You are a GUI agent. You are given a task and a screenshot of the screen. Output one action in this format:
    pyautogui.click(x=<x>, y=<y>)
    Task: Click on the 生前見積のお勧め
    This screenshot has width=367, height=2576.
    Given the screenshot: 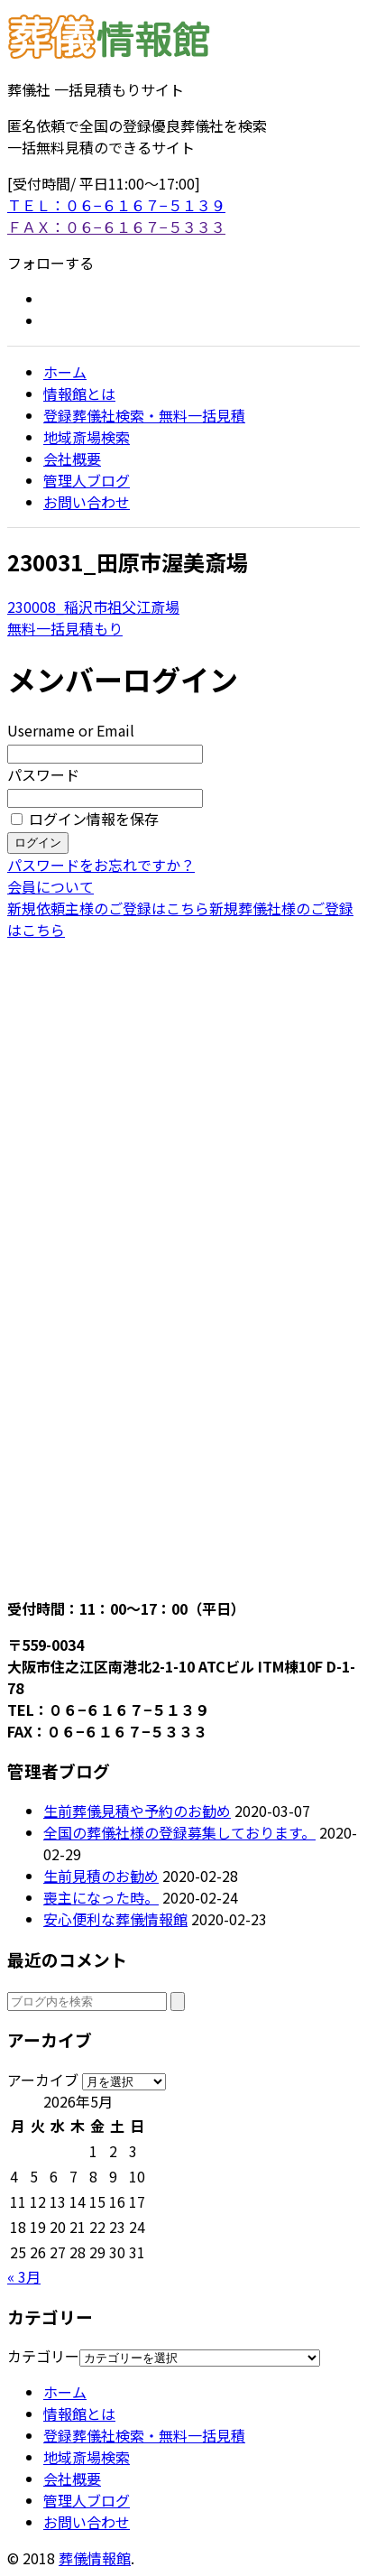 What is the action you would take?
    pyautogui.click(x=101, y=1875)
    